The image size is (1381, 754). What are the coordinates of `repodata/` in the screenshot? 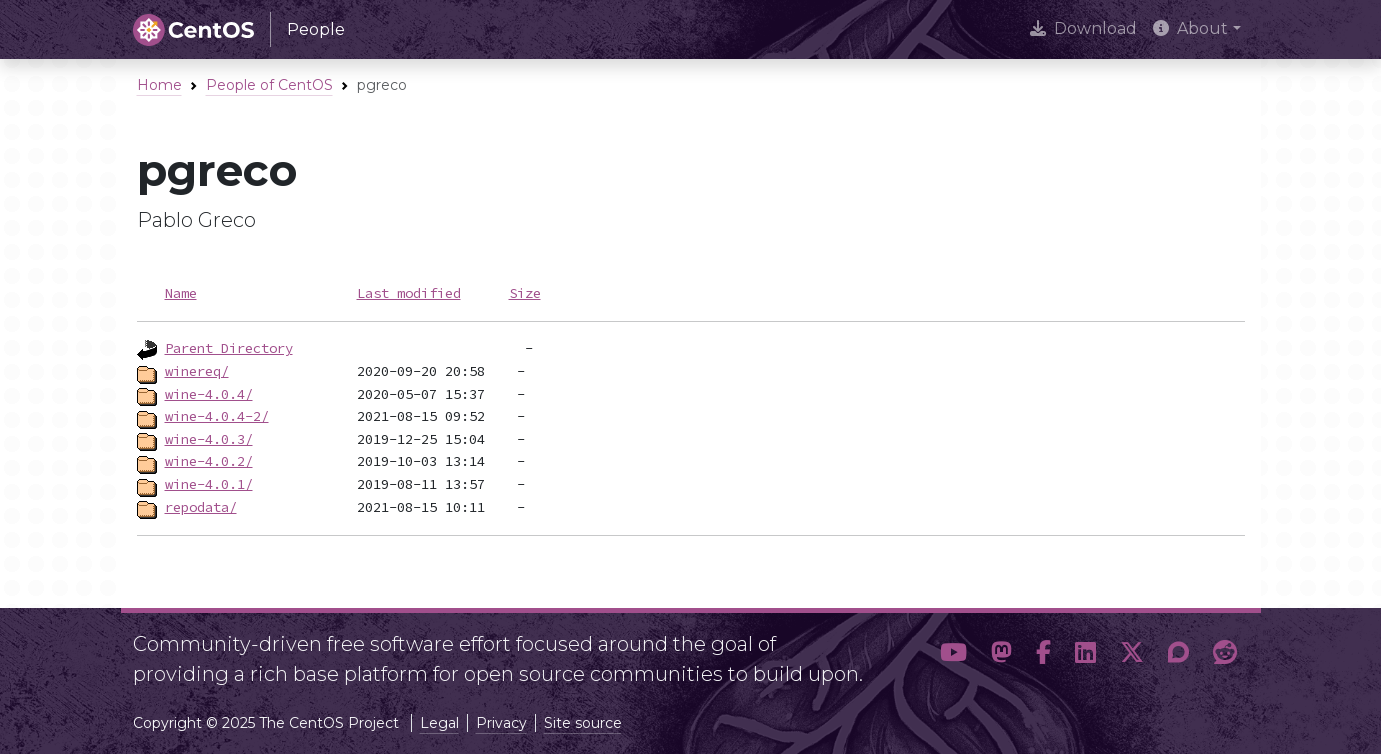 It's located at (201, 507).